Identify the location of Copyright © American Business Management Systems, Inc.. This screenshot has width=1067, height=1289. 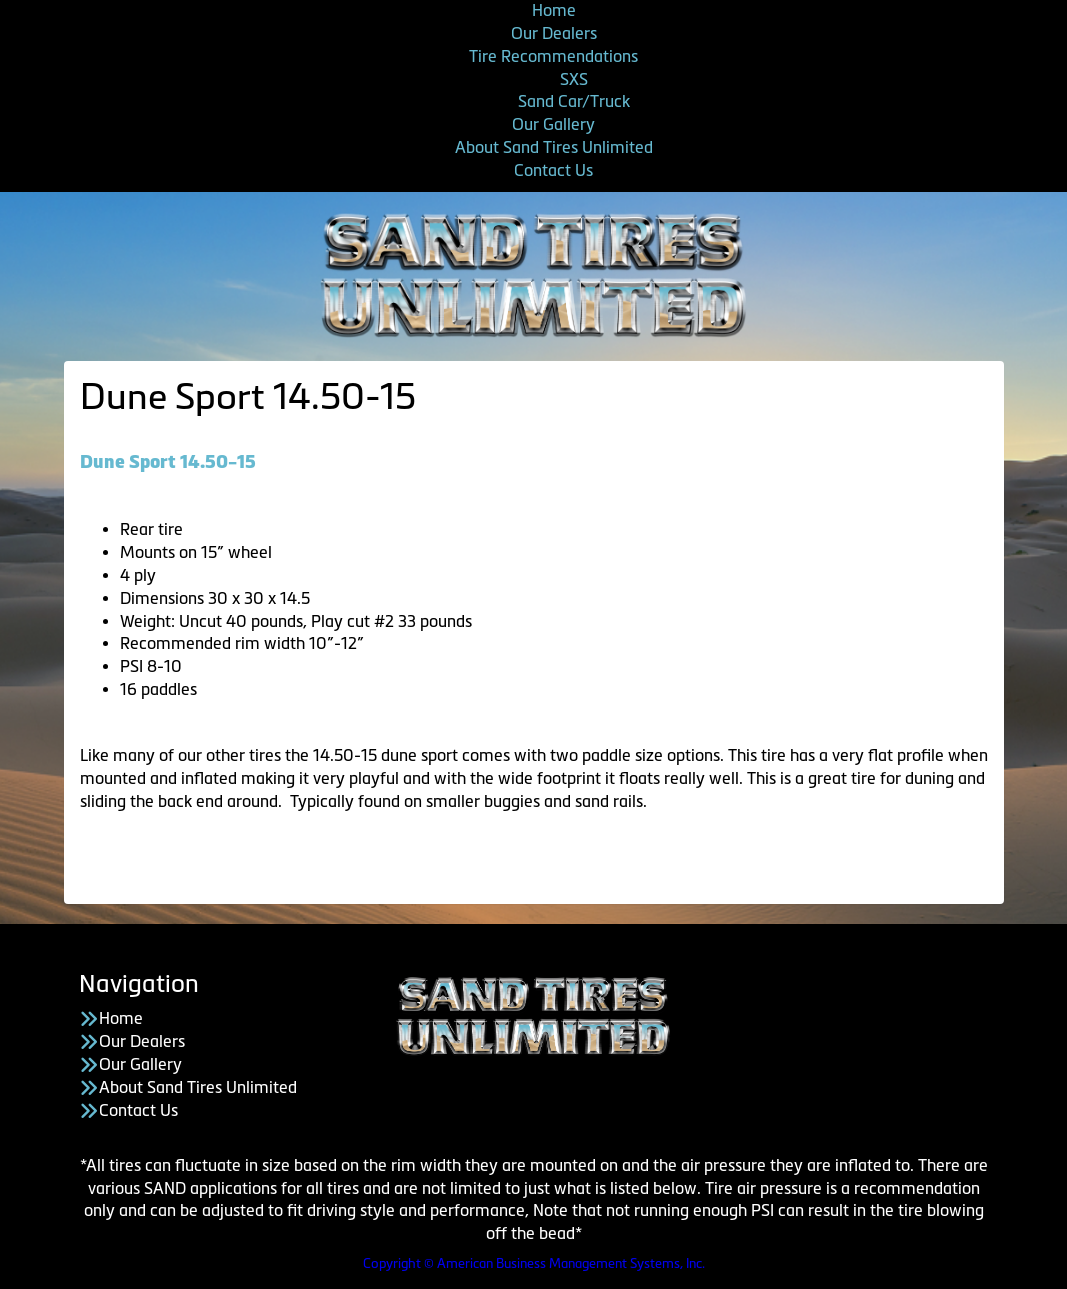
(534, 1263).